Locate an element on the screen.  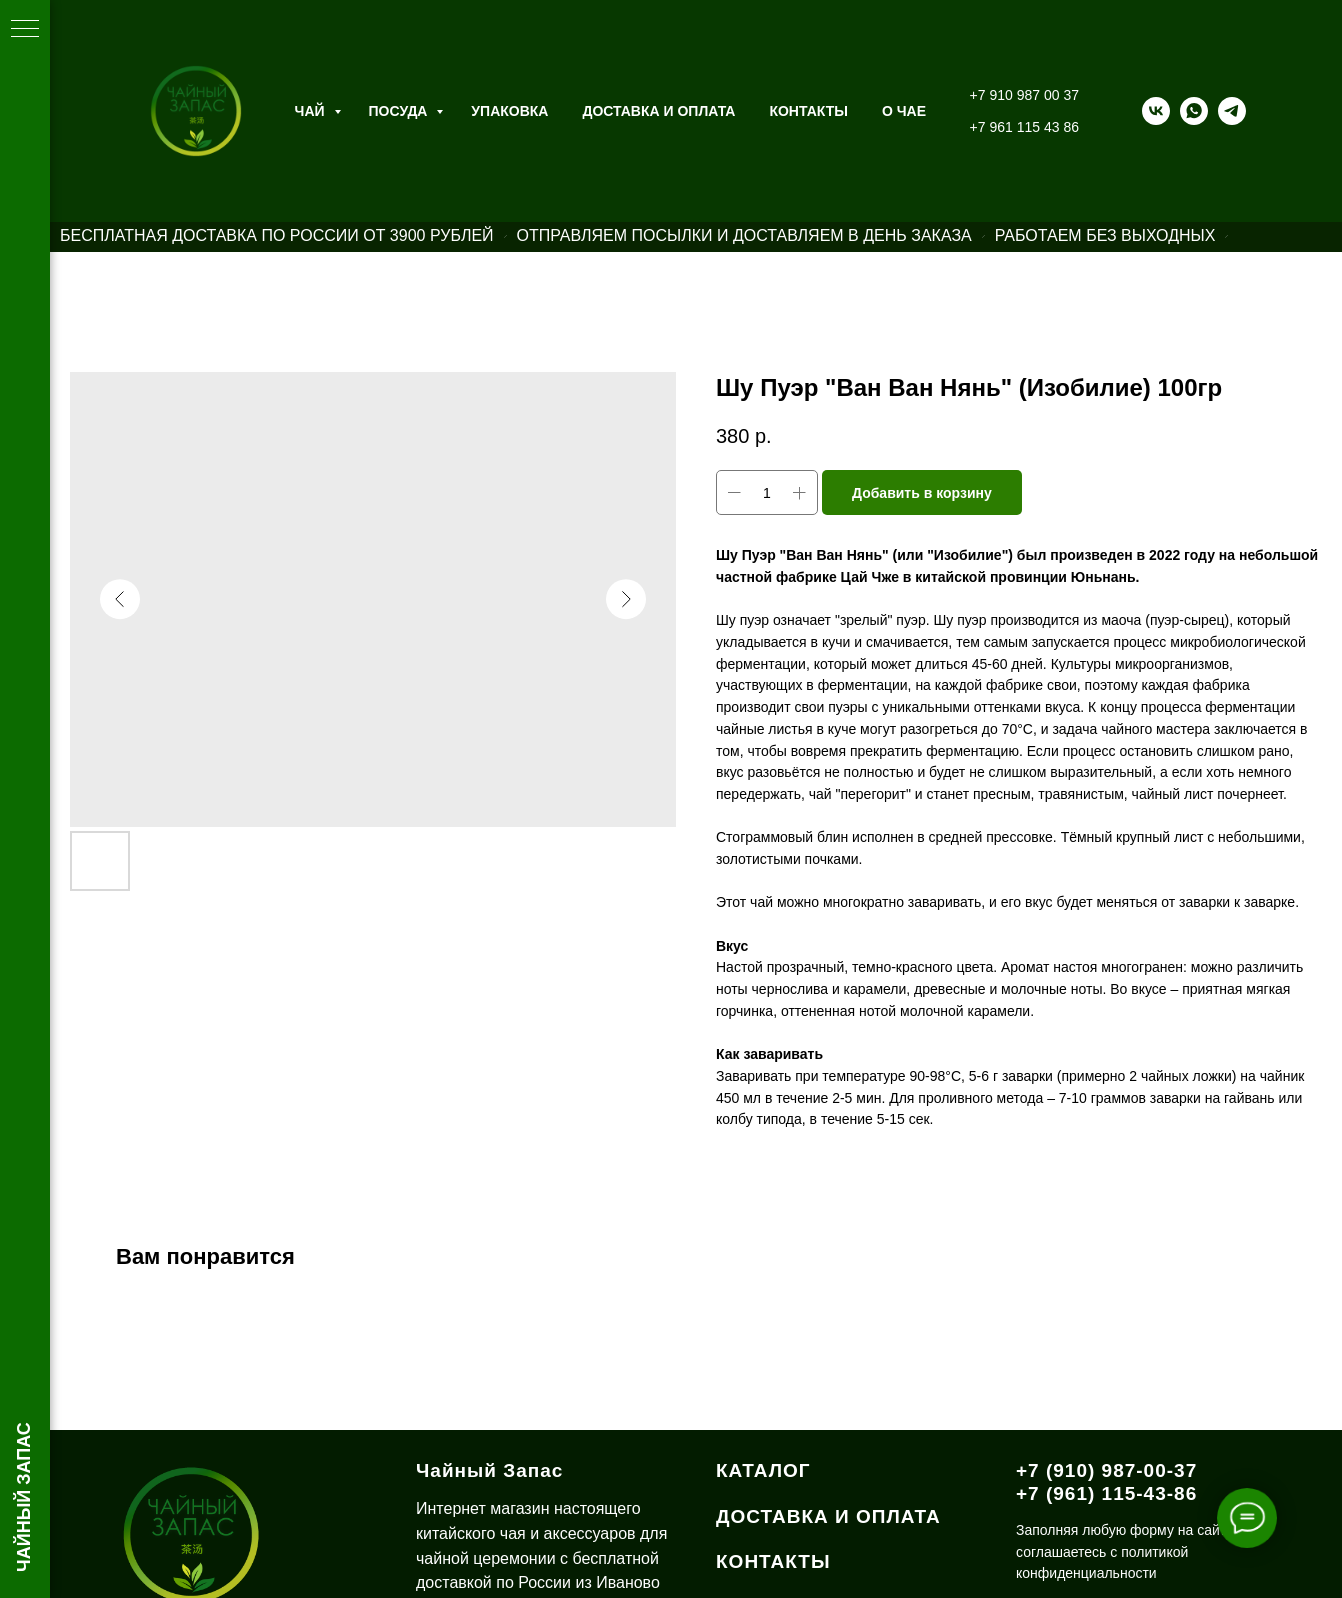
[vk] is located at coordinates (1156, 111).